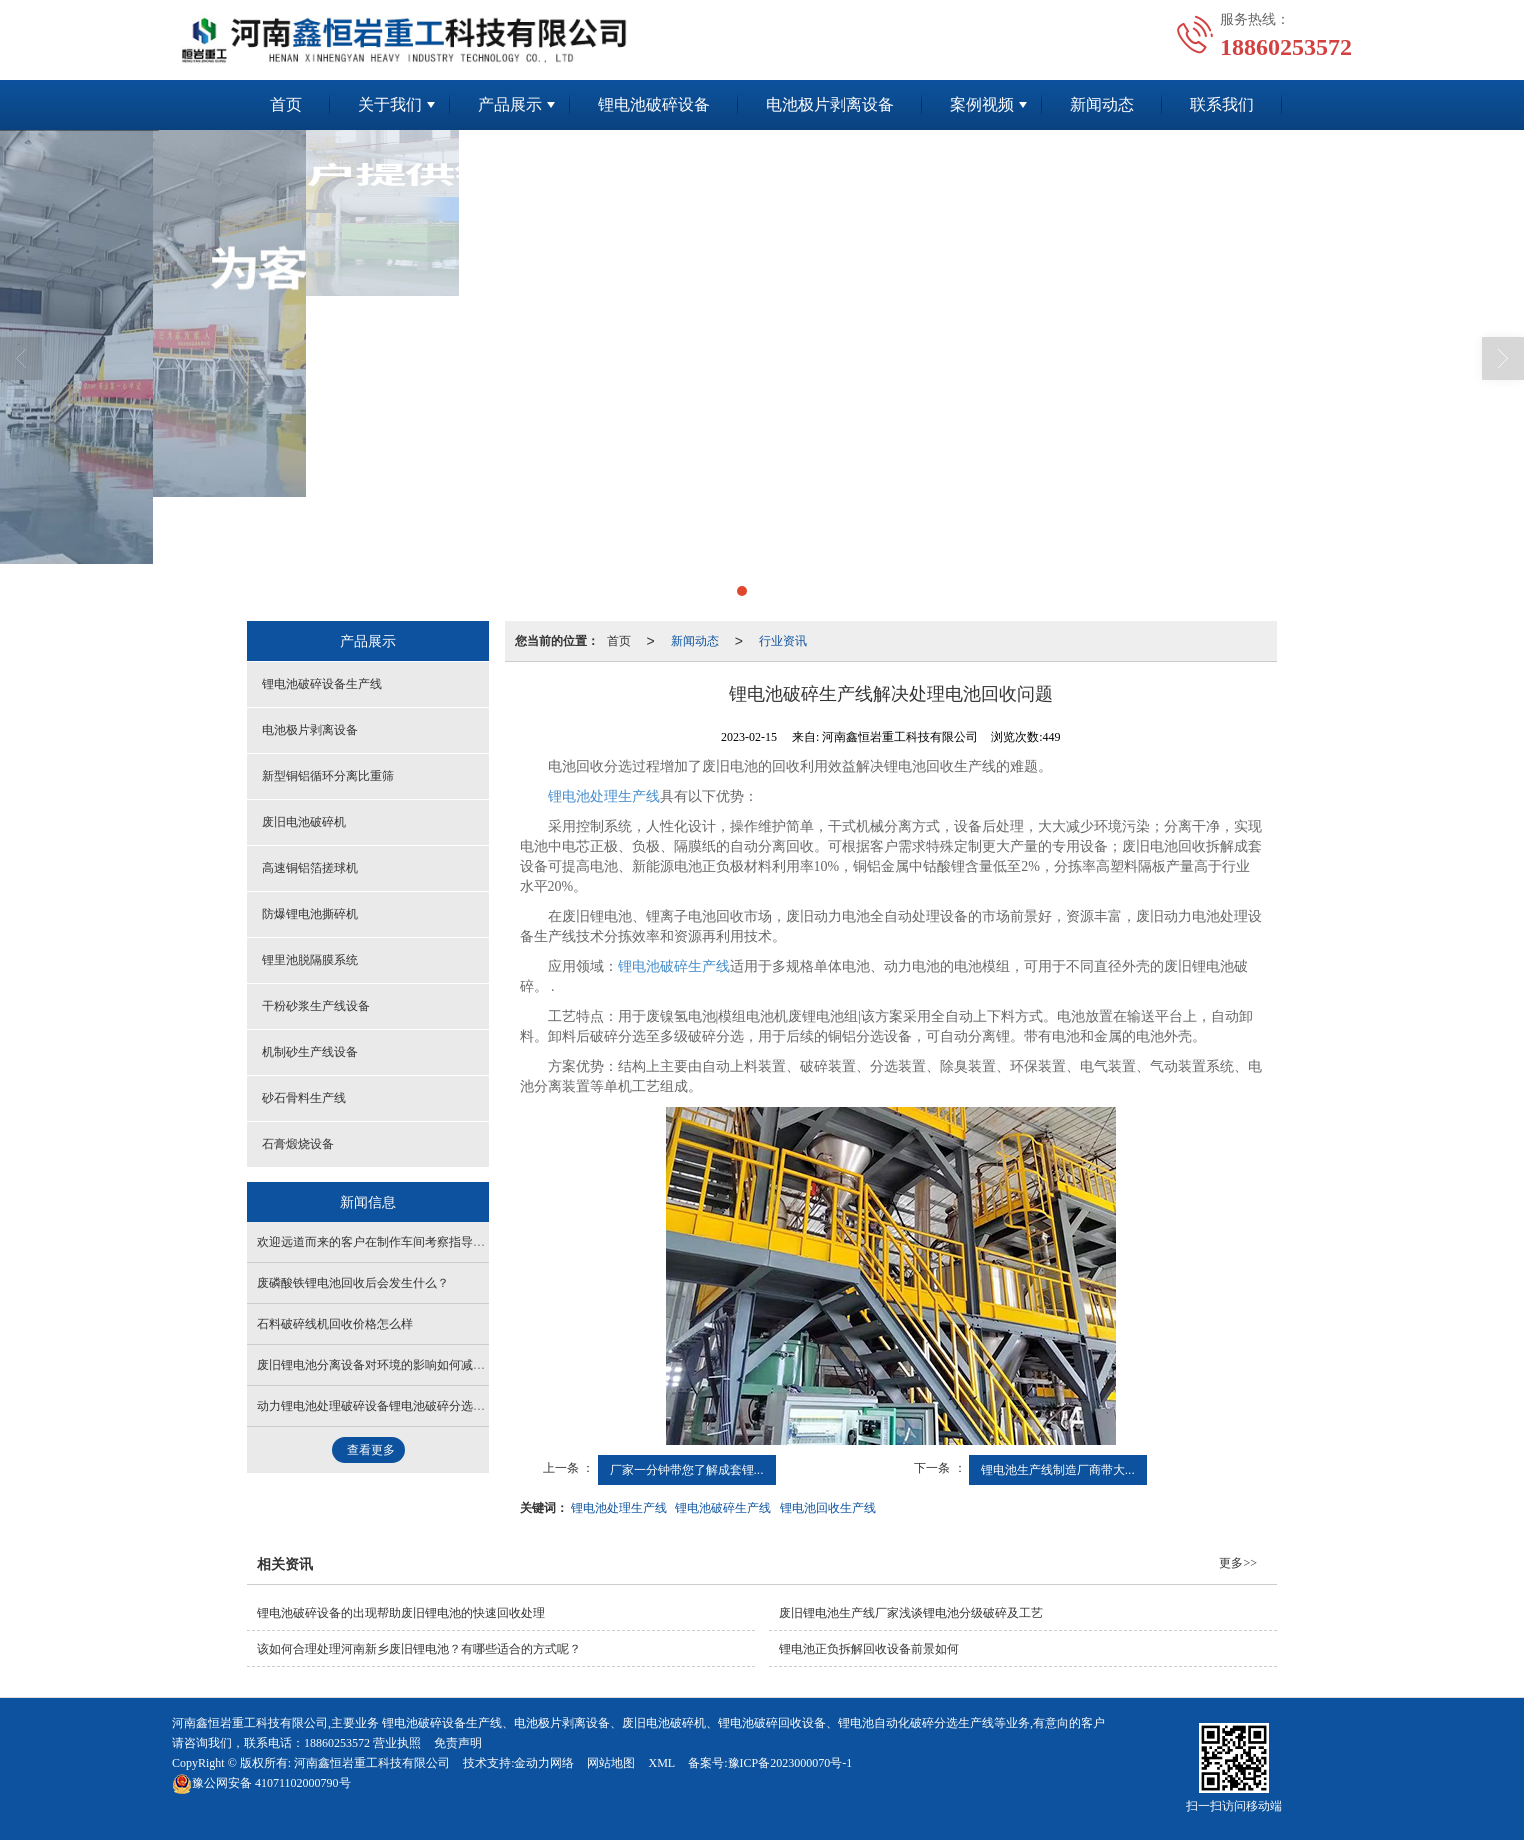  I want to click on 高速铜铝箔搓球机, so click(310, 868).